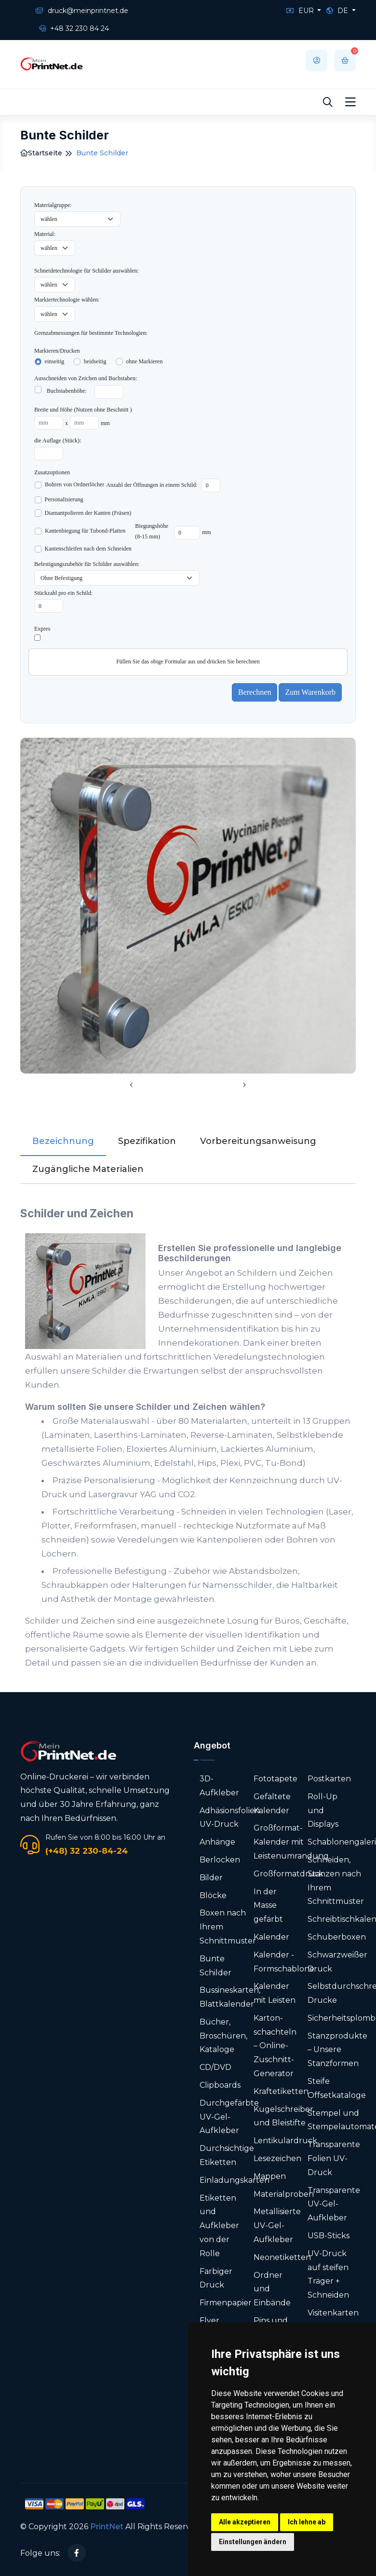  What do you see at coordinates (275, 2045) in the screenshot?
I see `Karton­schachteln – Online-Zuschnitt-Generator` at bounding box center [275, 2045].